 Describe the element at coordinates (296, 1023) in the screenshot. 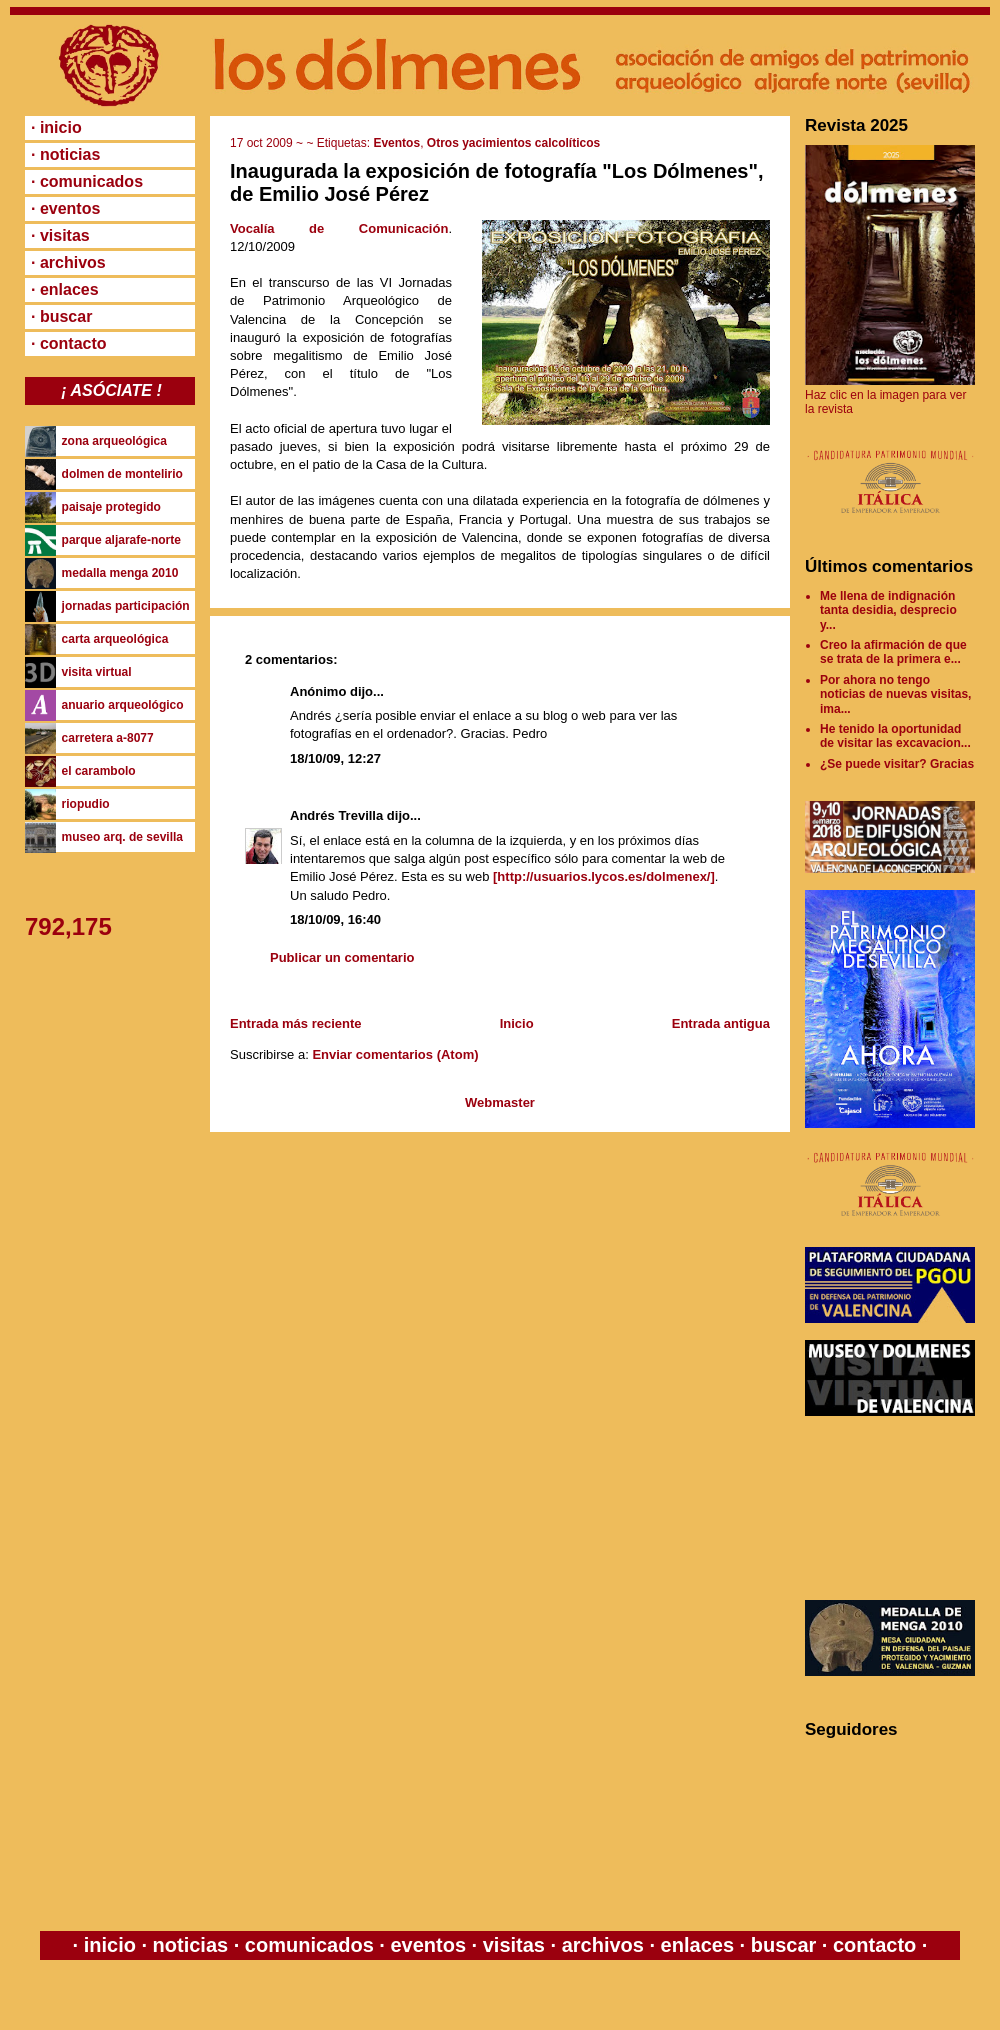

I see `Entrada más reciente` at that location.